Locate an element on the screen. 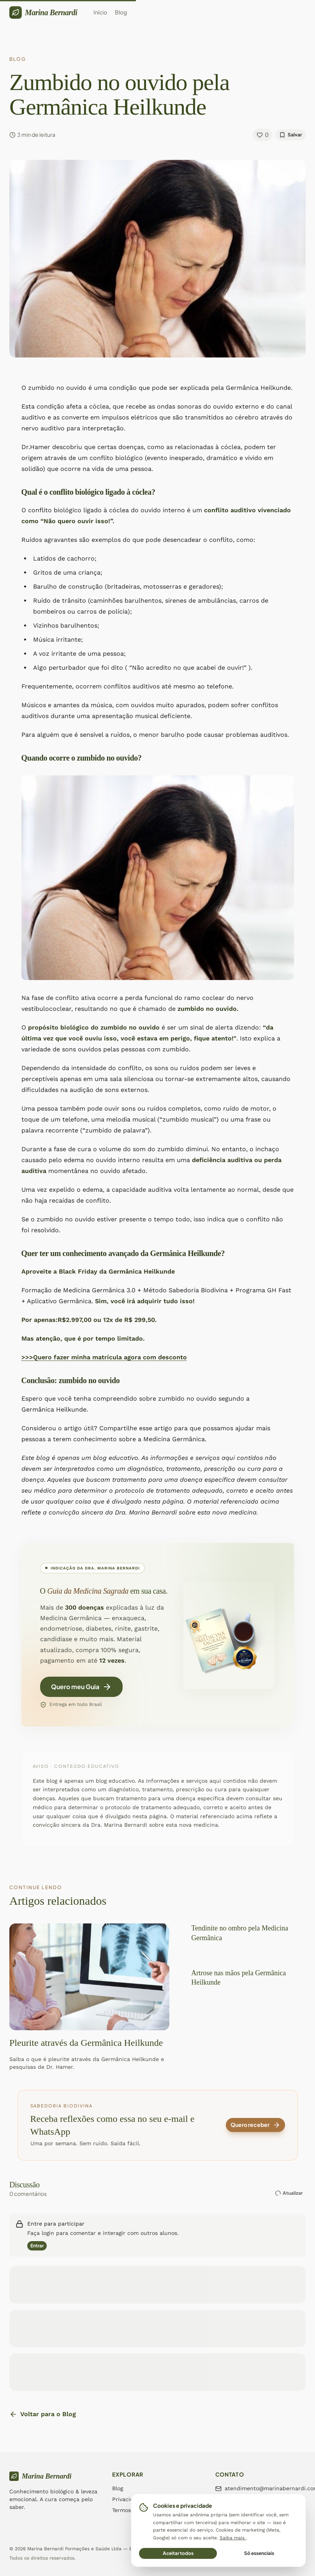 The width and height of the screenshot is (315, 2576). Só essenciais is located at coordinates (259, 2553).